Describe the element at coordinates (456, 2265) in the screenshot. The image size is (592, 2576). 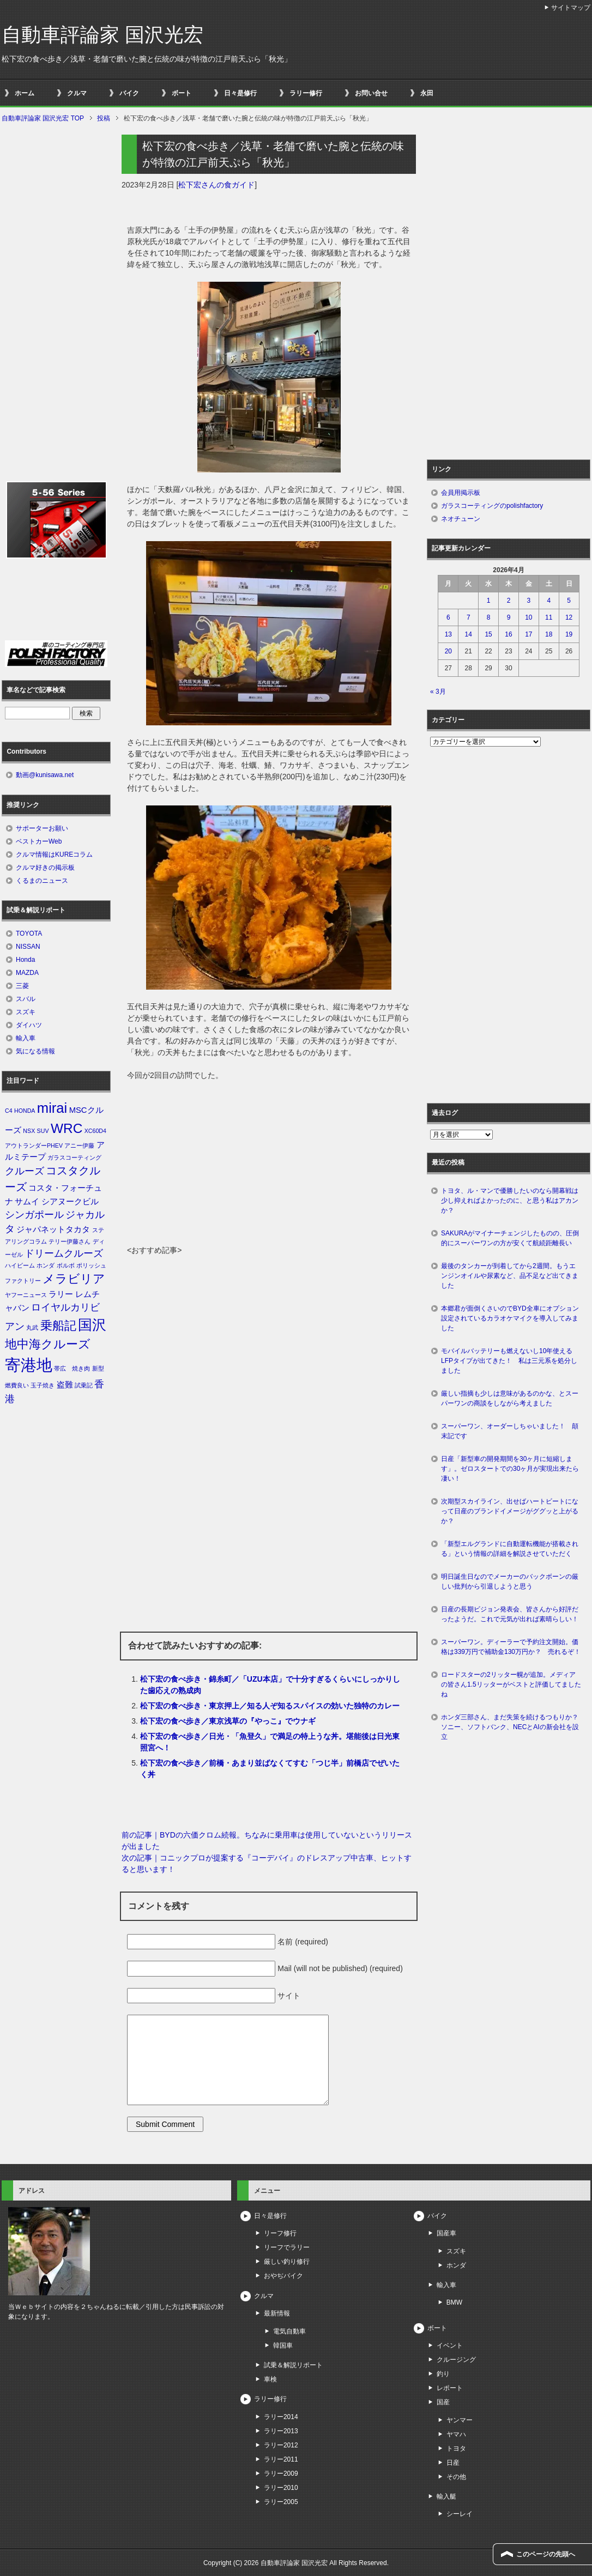
I see `ホンダ` at that location.